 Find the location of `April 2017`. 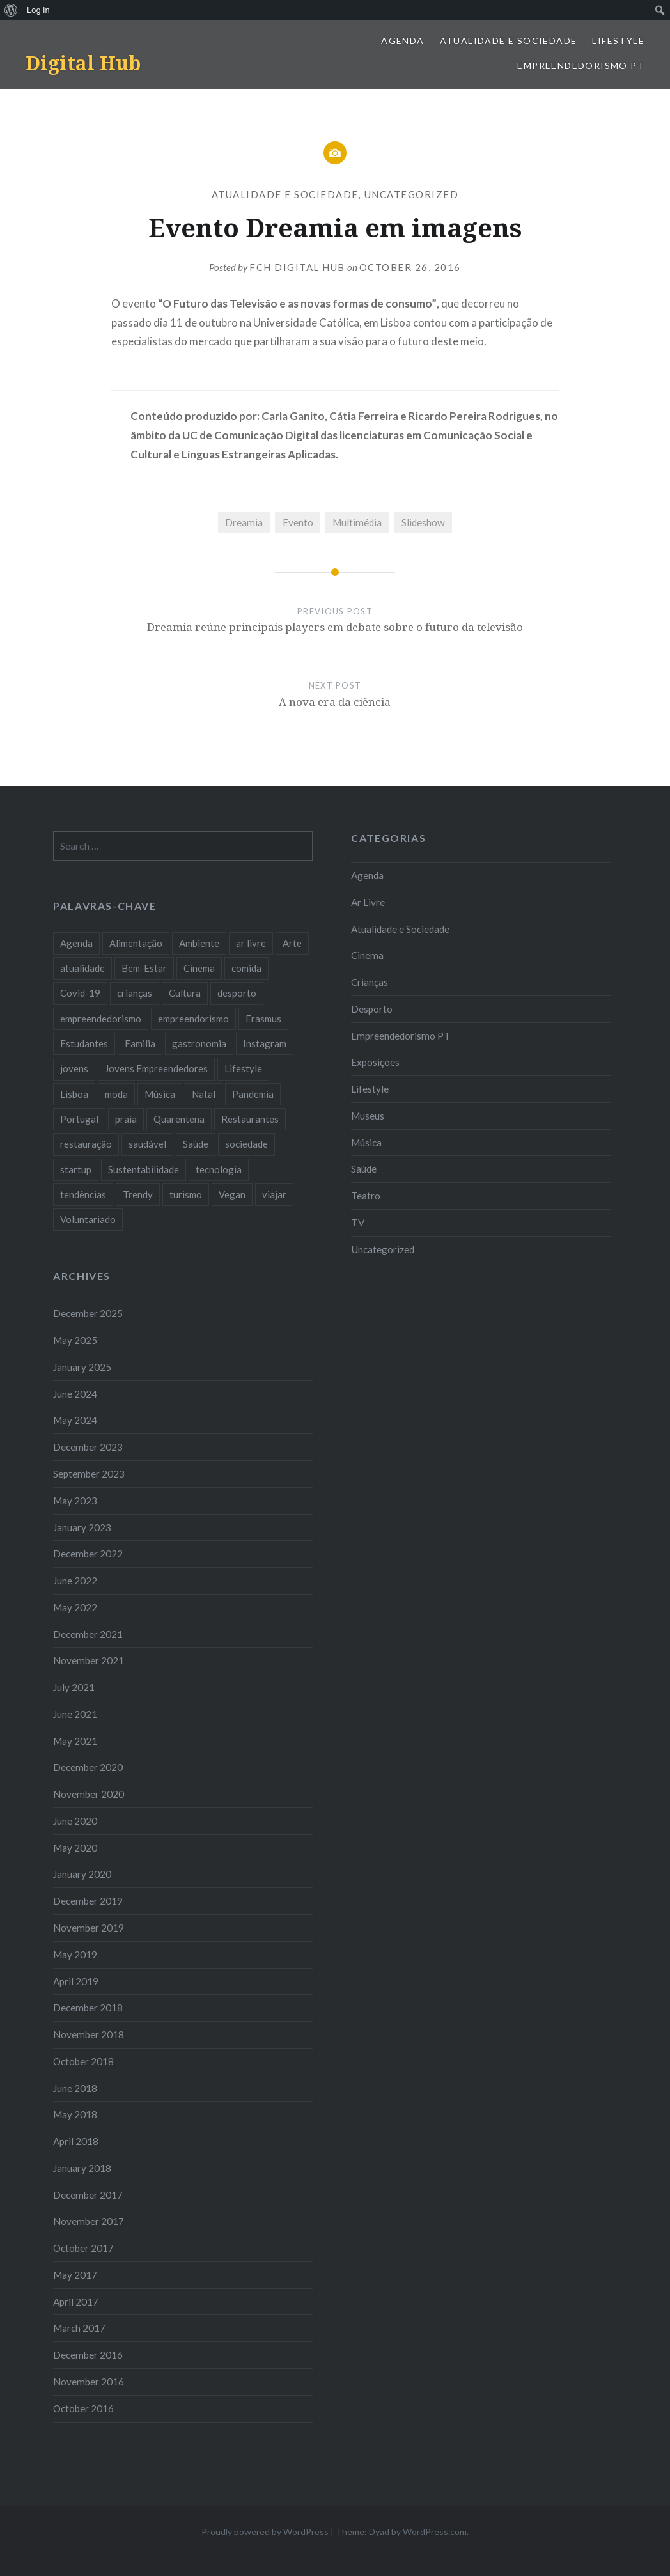

April 2017 is located at coordinates (75, 2301).